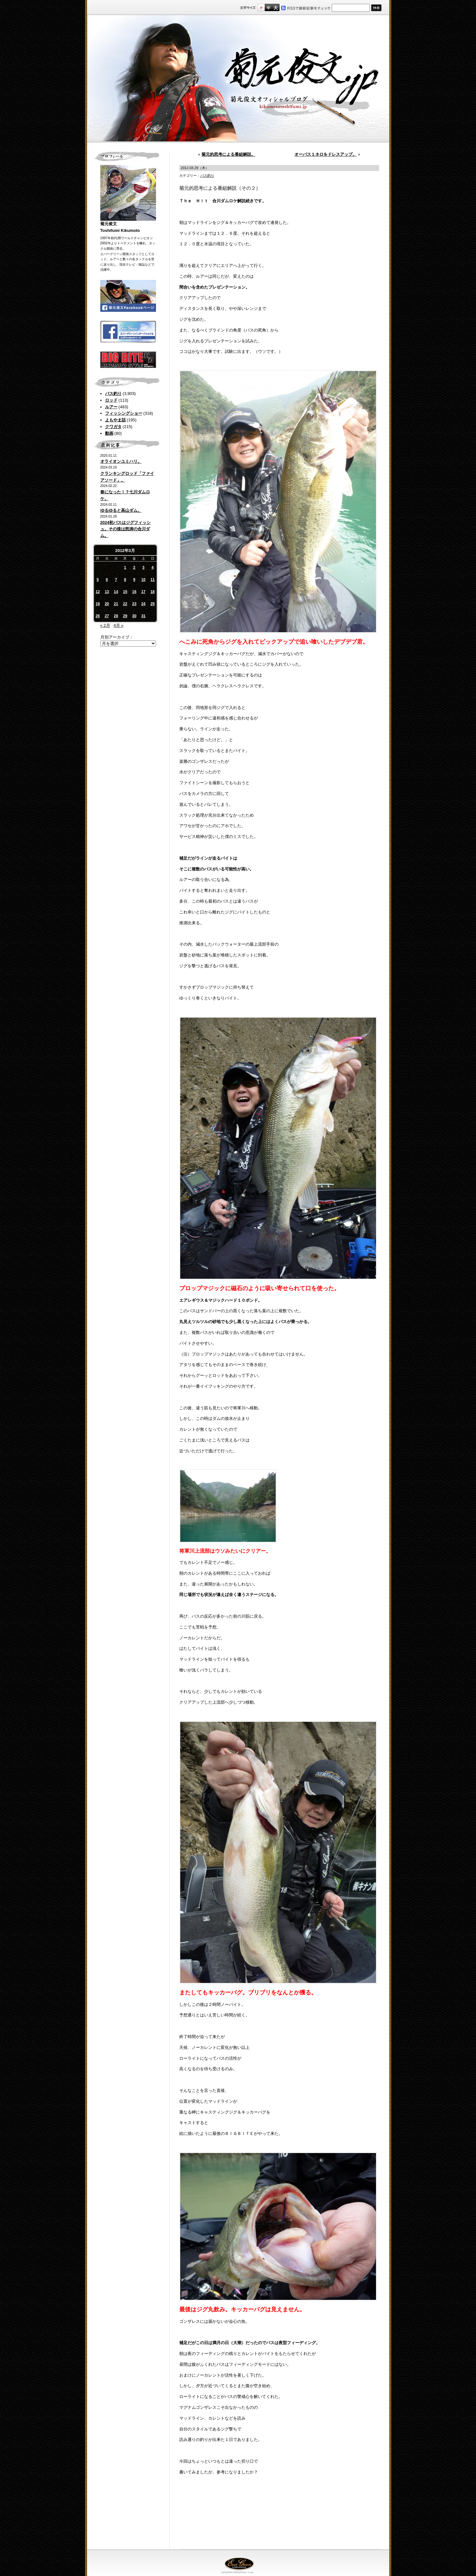  Describe the element at coordinates (152, 592) in the screenshot. I see `18 [2012年3月18日 に投稿を公開]` at that location.